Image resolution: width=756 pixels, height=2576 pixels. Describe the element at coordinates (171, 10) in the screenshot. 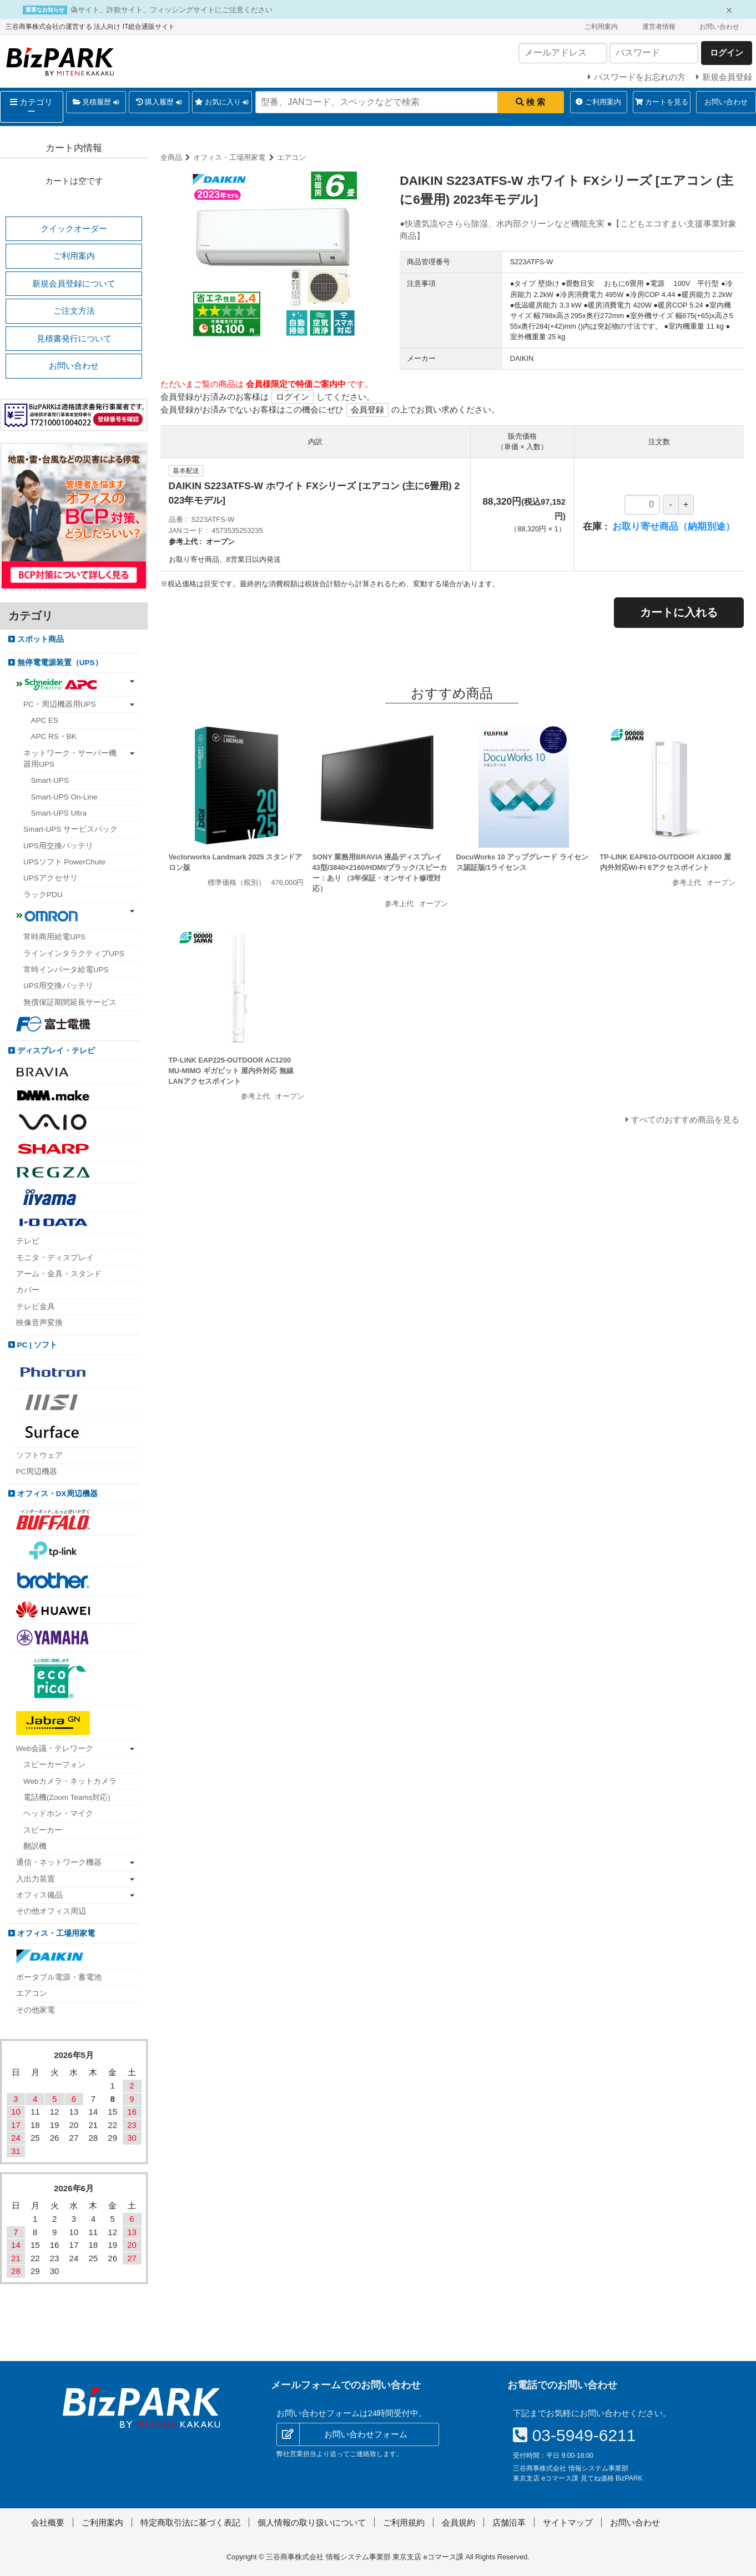

I see `偽サイト、詐欺サイト、フィッシングサイトにご注意ください` at that location.